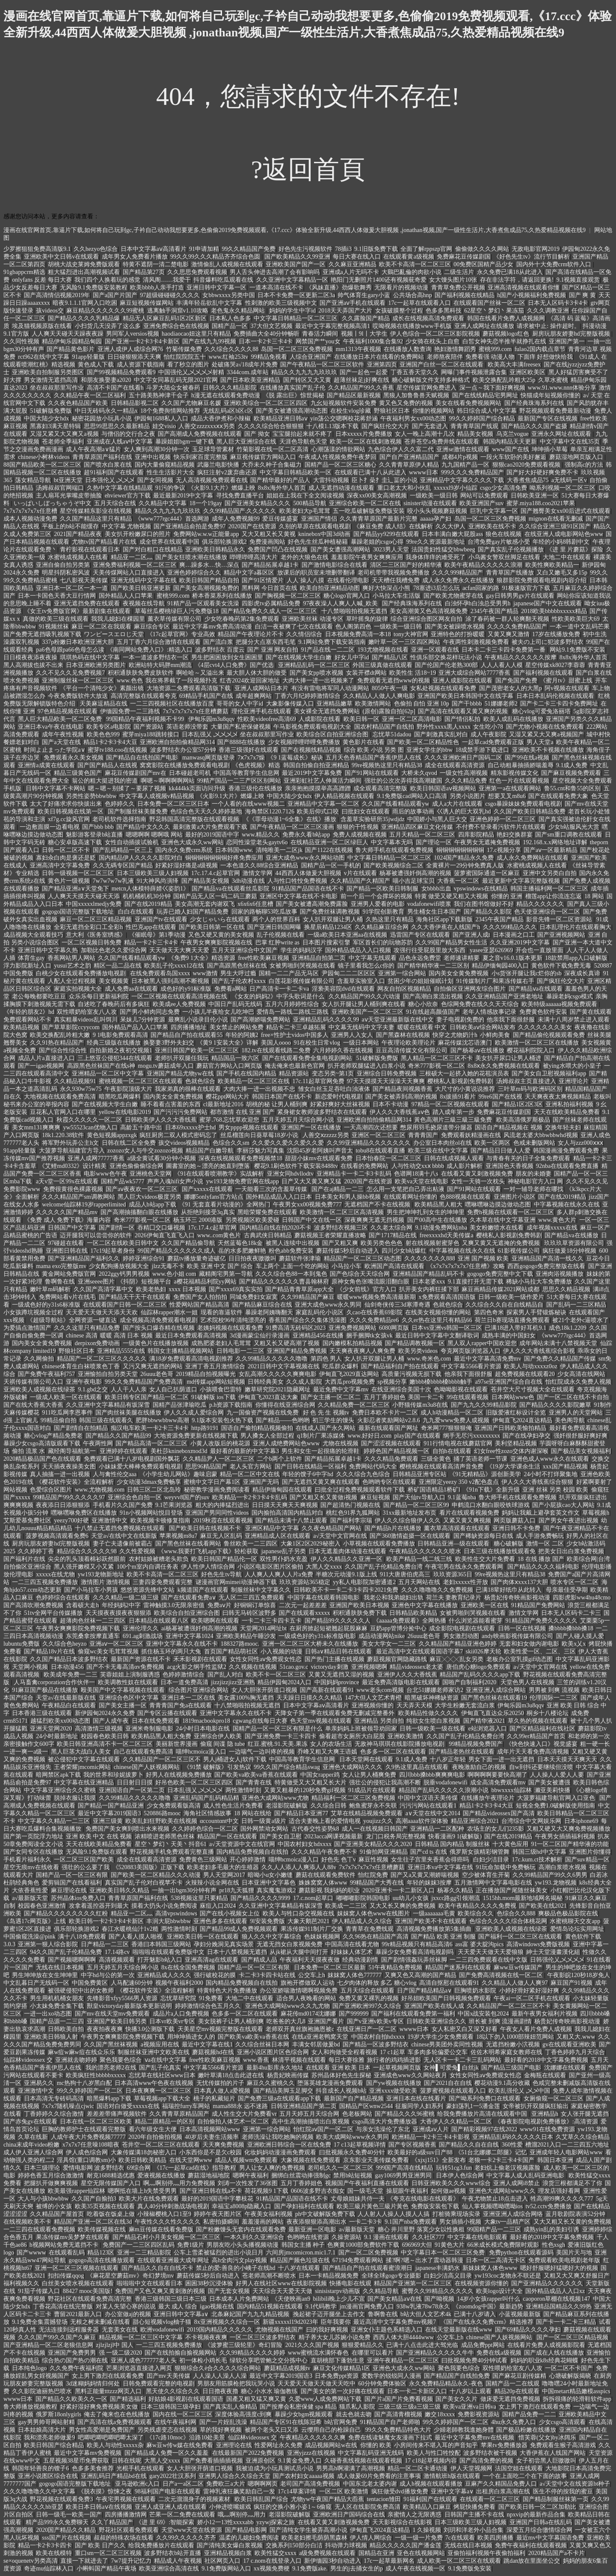 The image size is (616, 2576). What do you see at coordinates (90, 395) in the screenshot?
I see `久久精品午夜一区二区福利` at bounding box center [90, 395].